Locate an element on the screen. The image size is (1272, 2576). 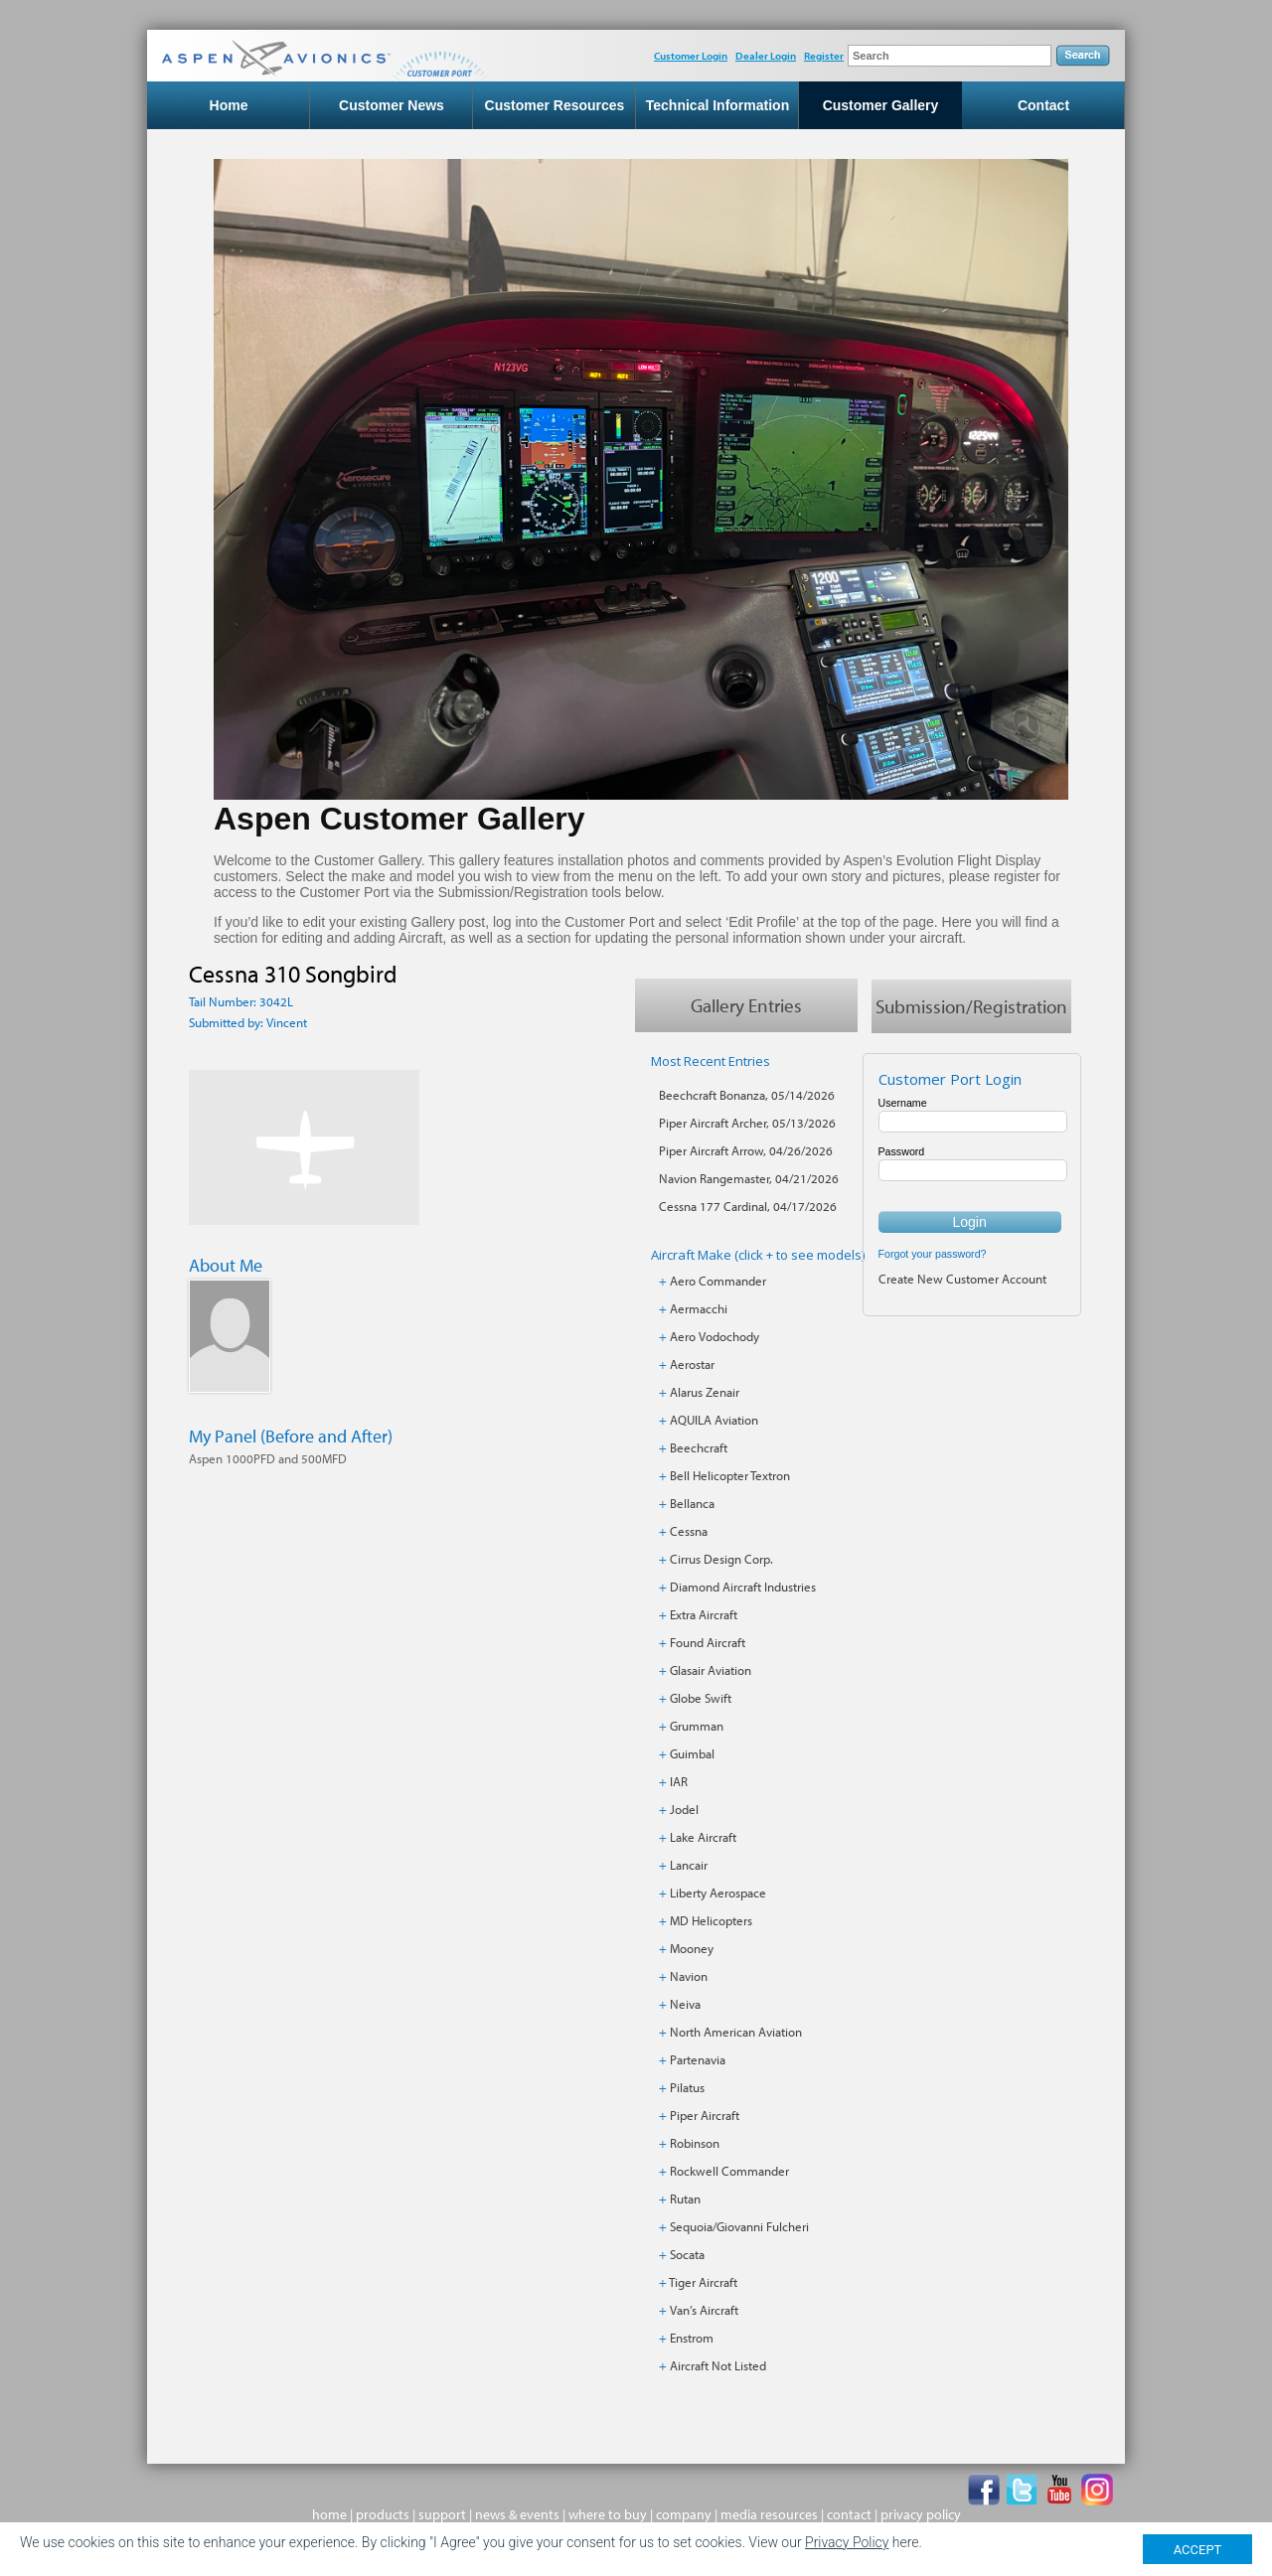
Robinson is located at coordinates (694, 2143).